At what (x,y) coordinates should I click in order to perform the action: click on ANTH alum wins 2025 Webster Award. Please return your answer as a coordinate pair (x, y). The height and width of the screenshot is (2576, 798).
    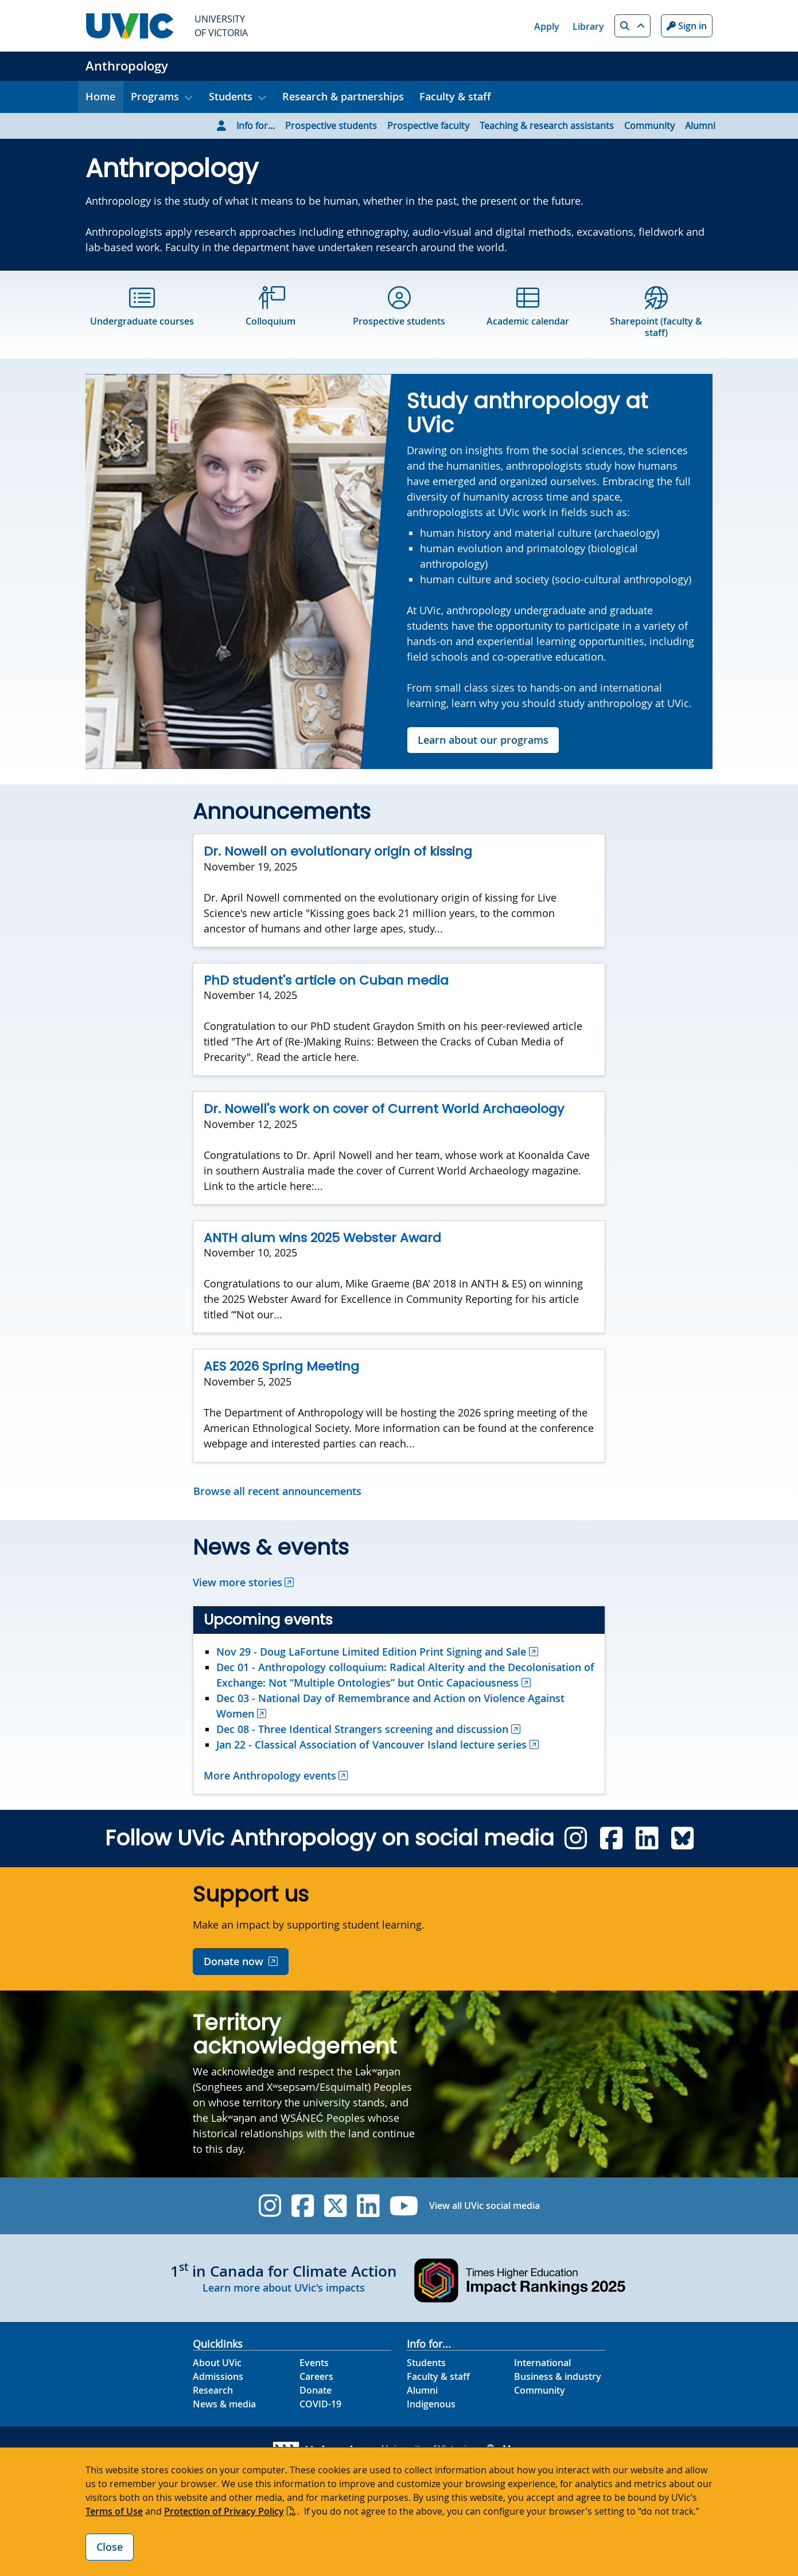
    Looking at the image, I should click on (322, 1238).